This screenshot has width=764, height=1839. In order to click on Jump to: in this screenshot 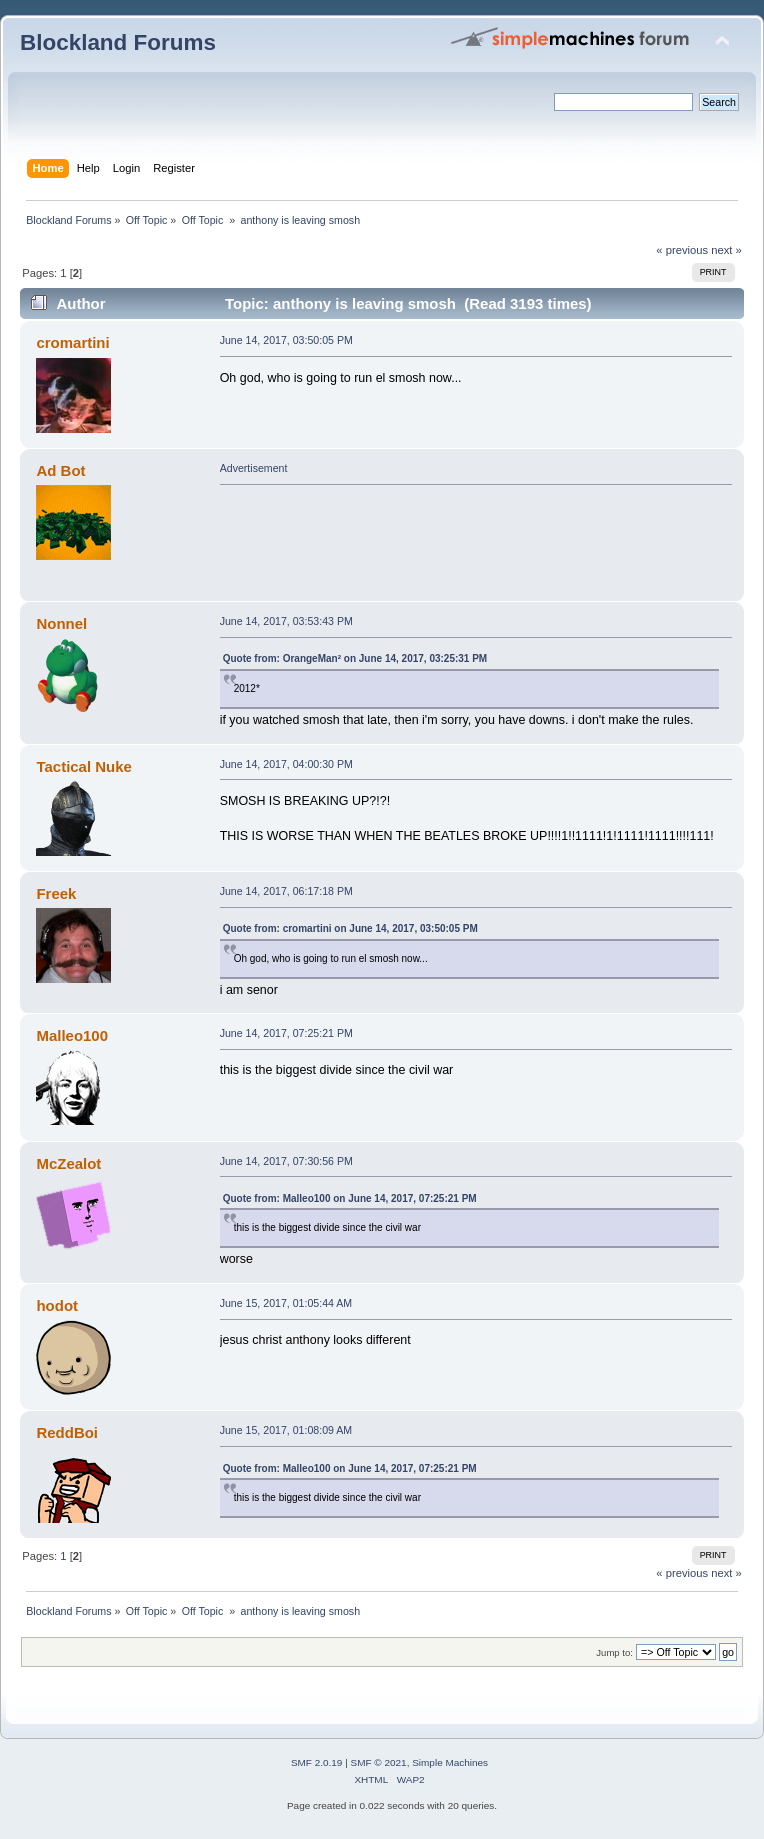, I will do `click(614, 1652)`.